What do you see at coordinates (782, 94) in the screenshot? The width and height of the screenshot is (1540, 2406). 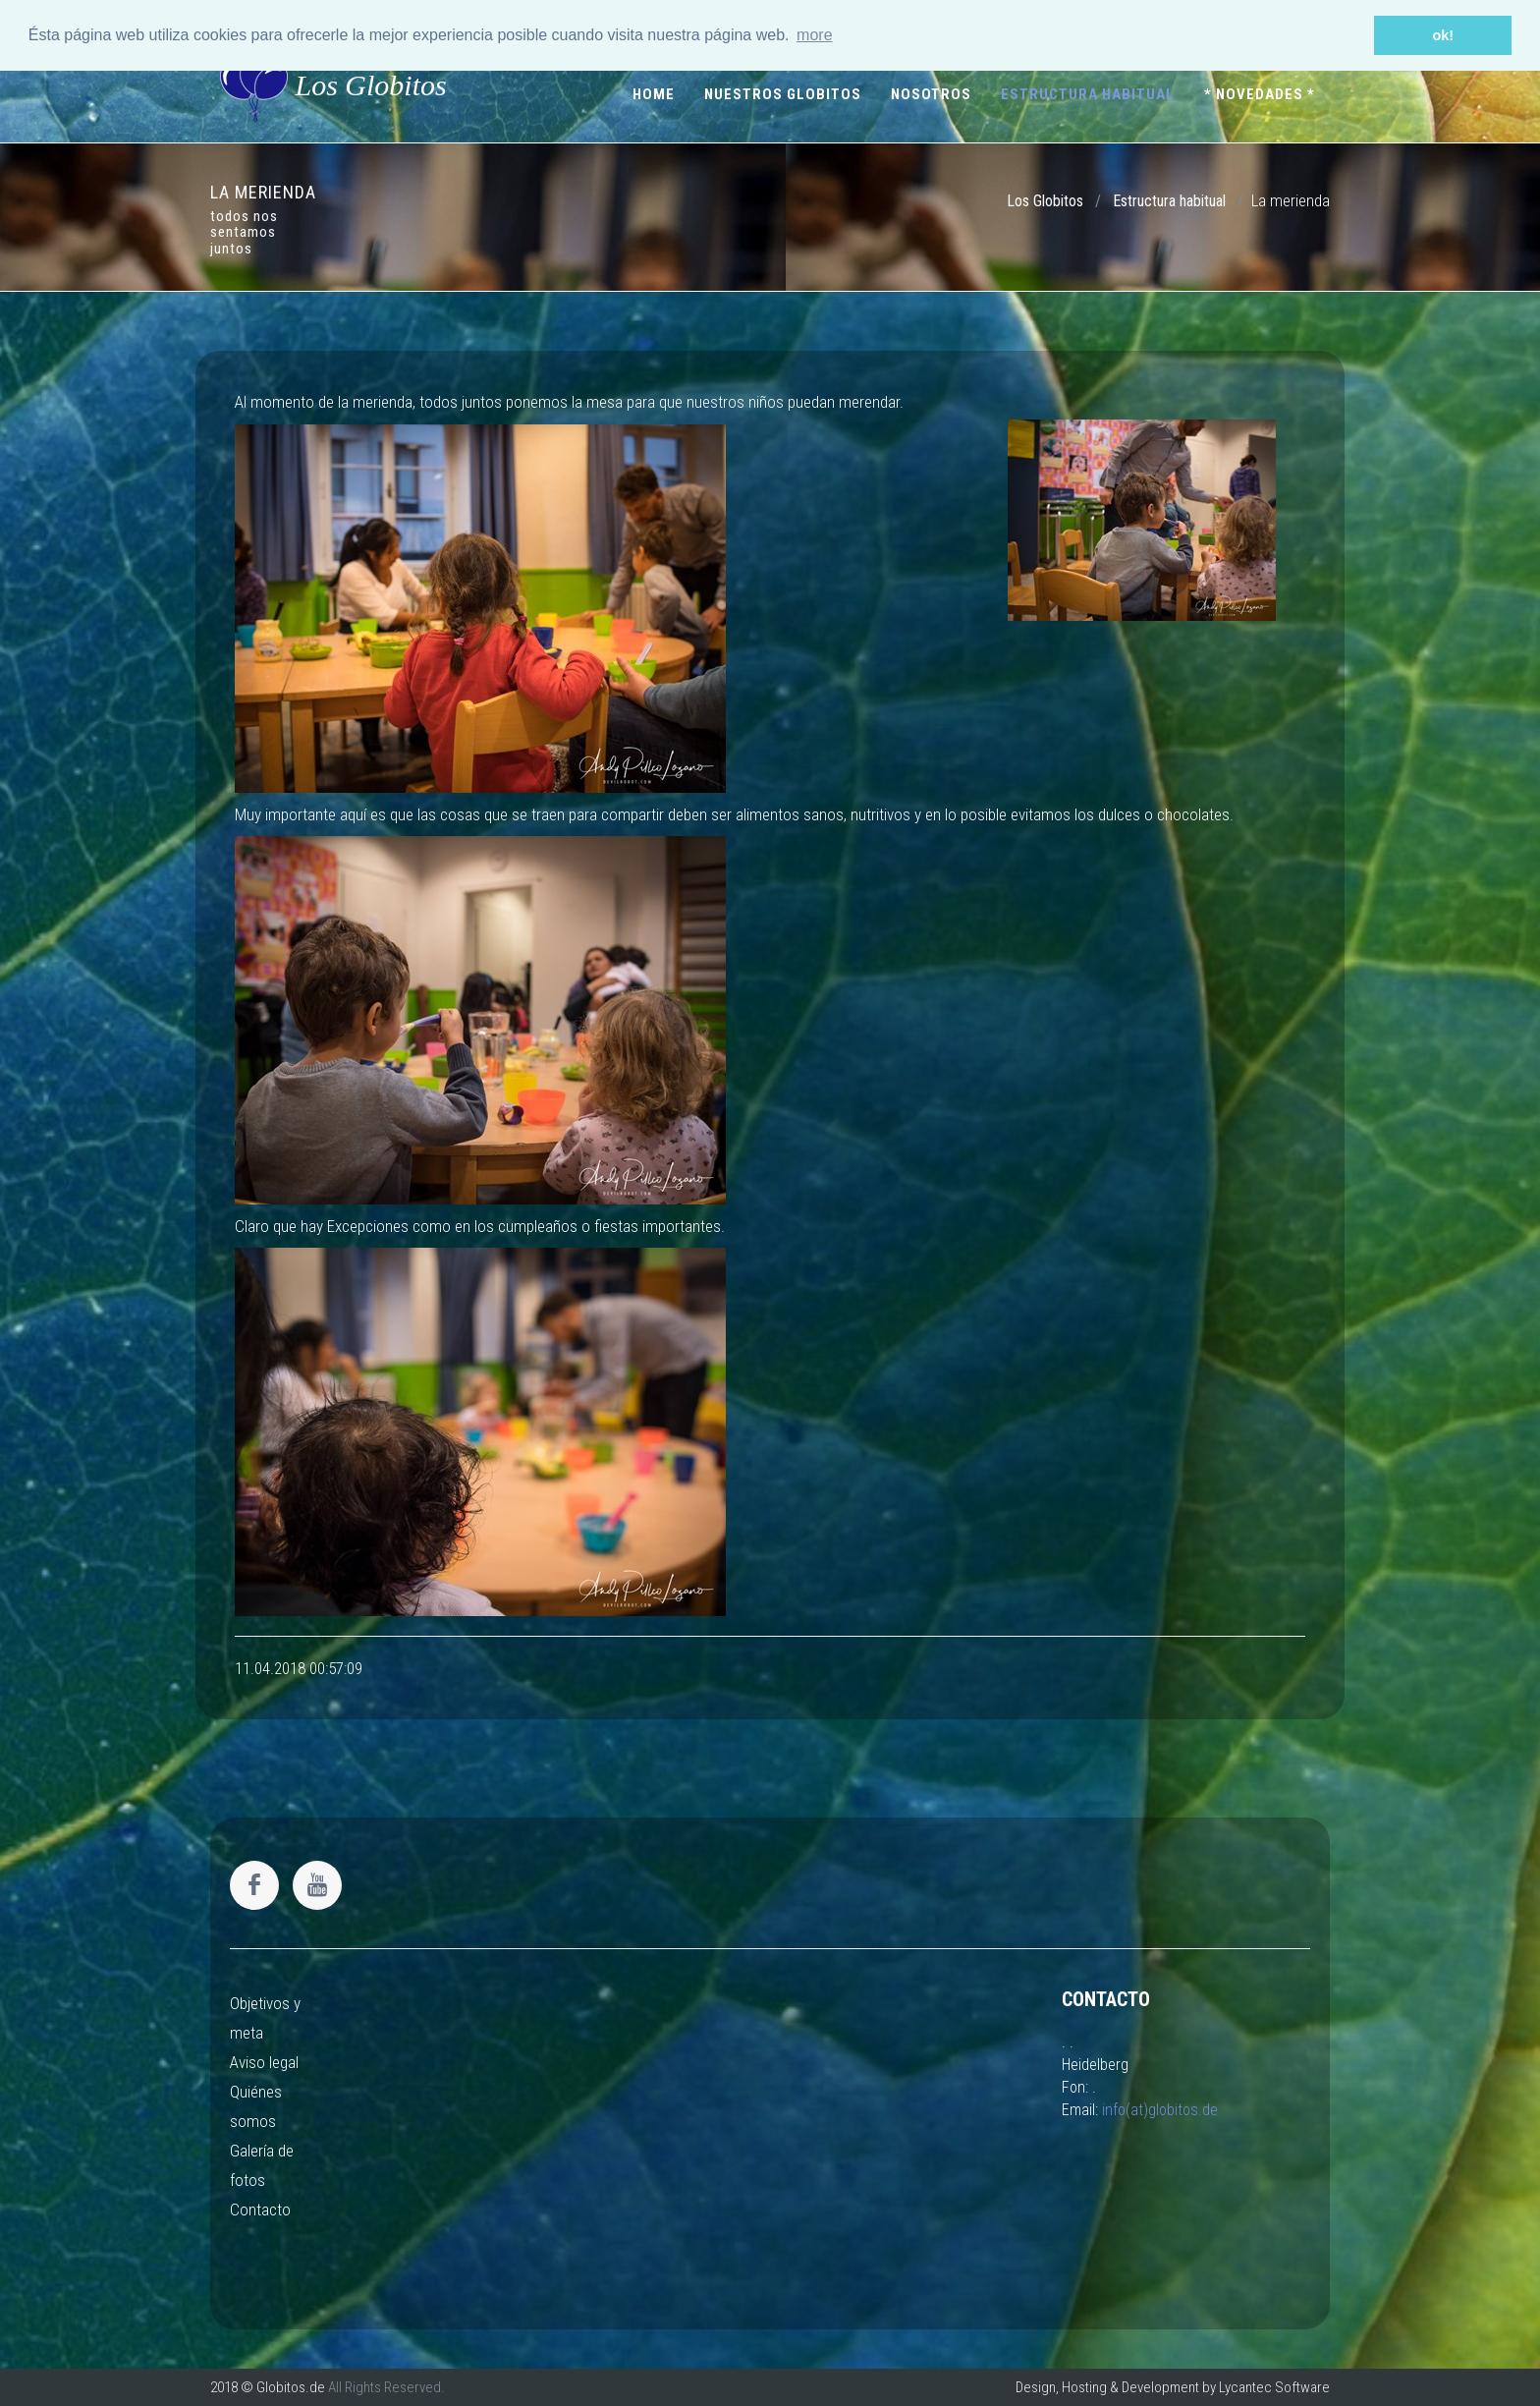 I see `Nuestros Globitos` at bounding box center [782, 94].